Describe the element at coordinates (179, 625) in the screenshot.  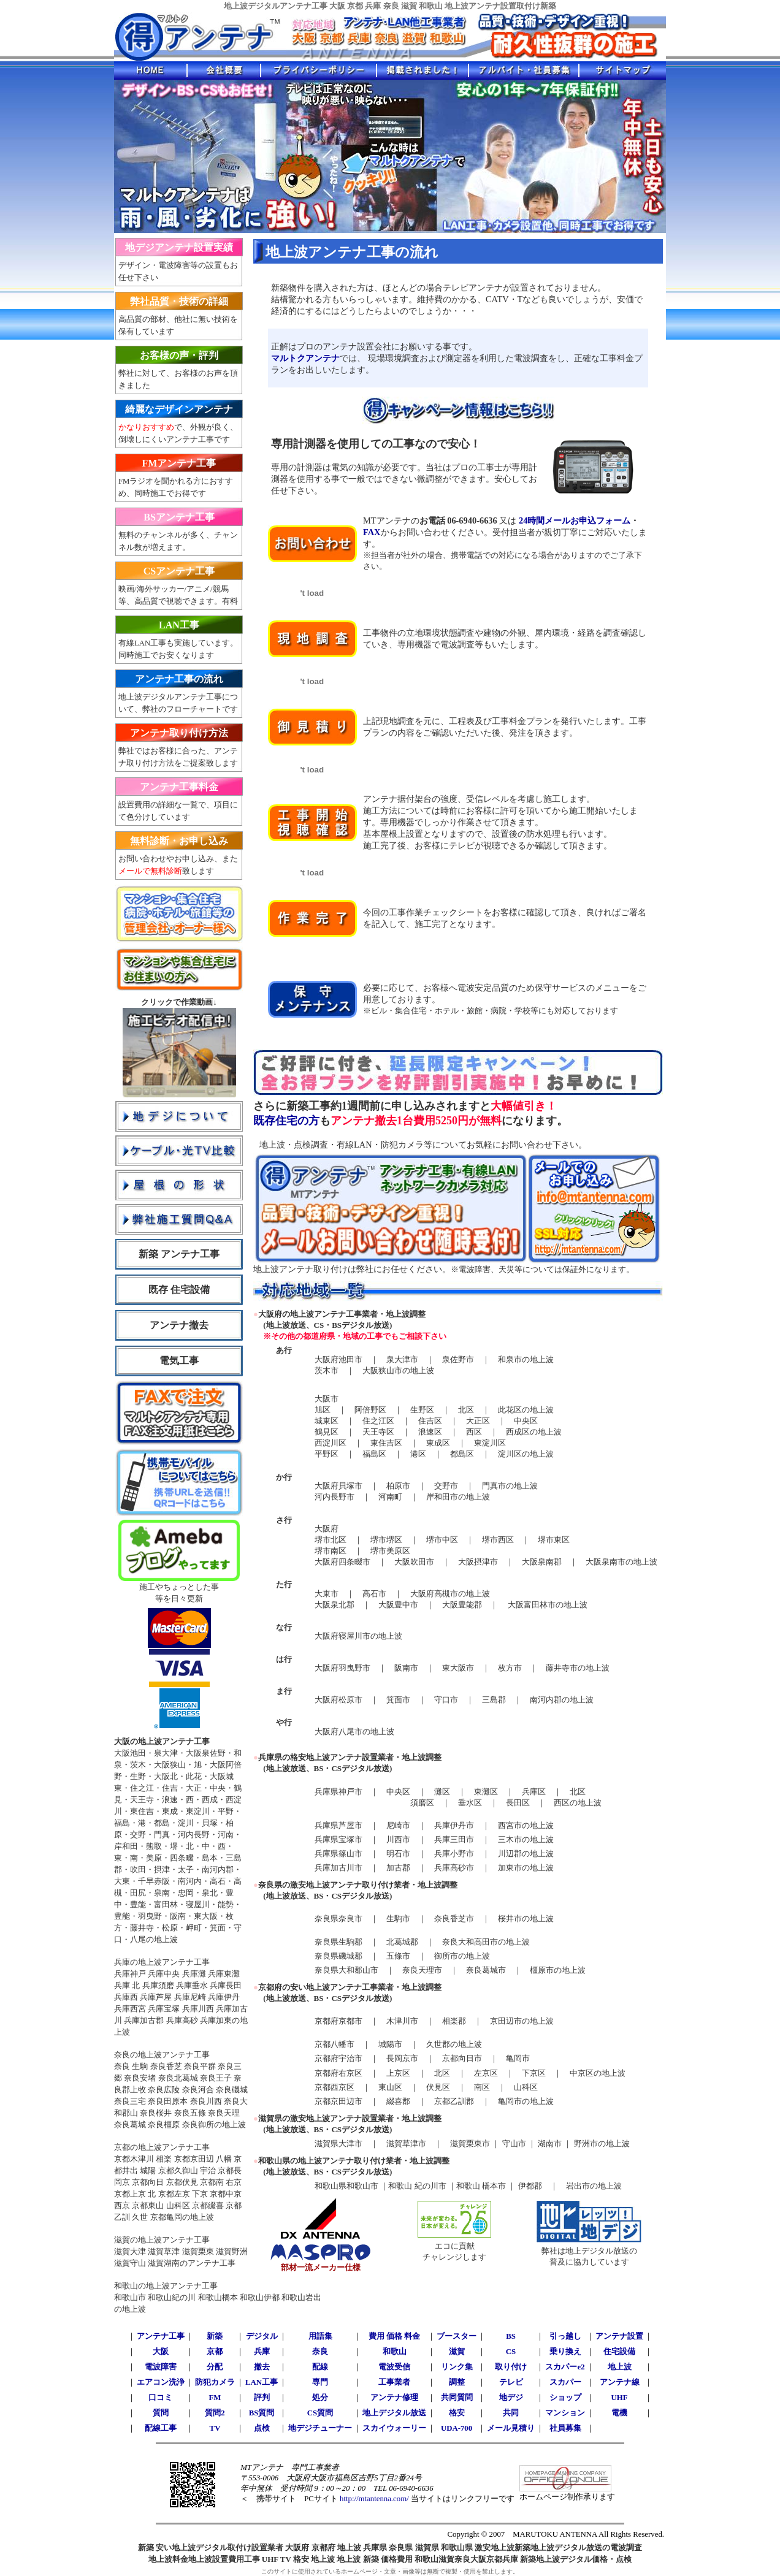
I see `LAN工事` at that location.